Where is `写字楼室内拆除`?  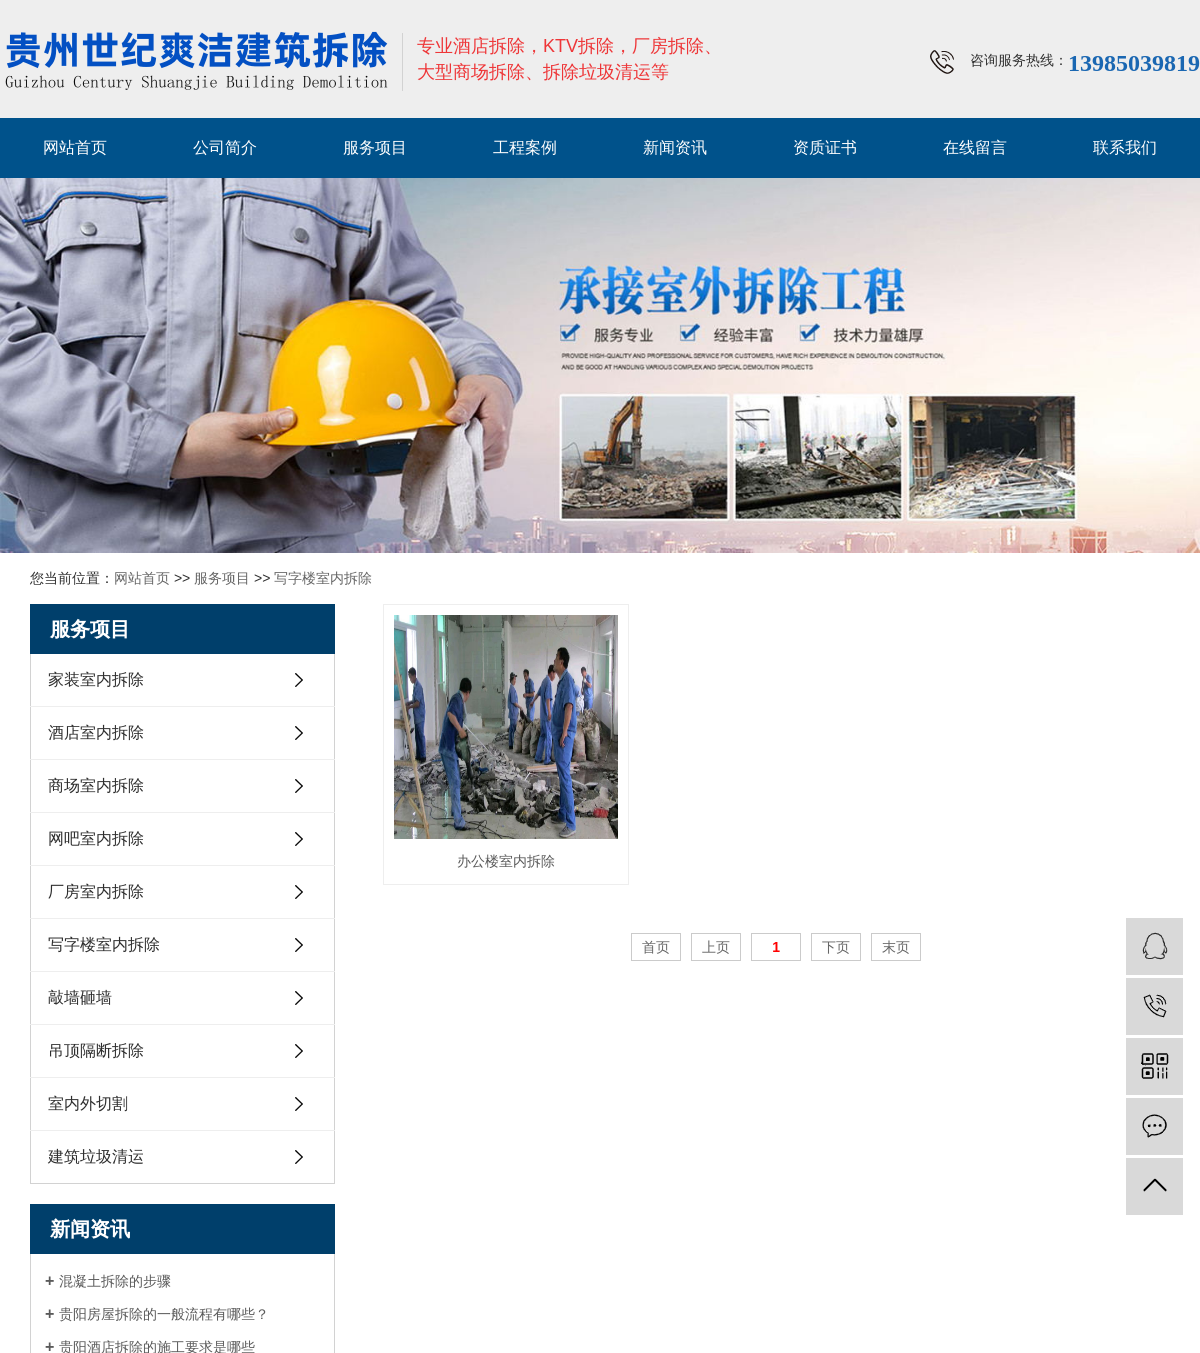 写字楼室内拆除 is located at coordinates (323, 578).